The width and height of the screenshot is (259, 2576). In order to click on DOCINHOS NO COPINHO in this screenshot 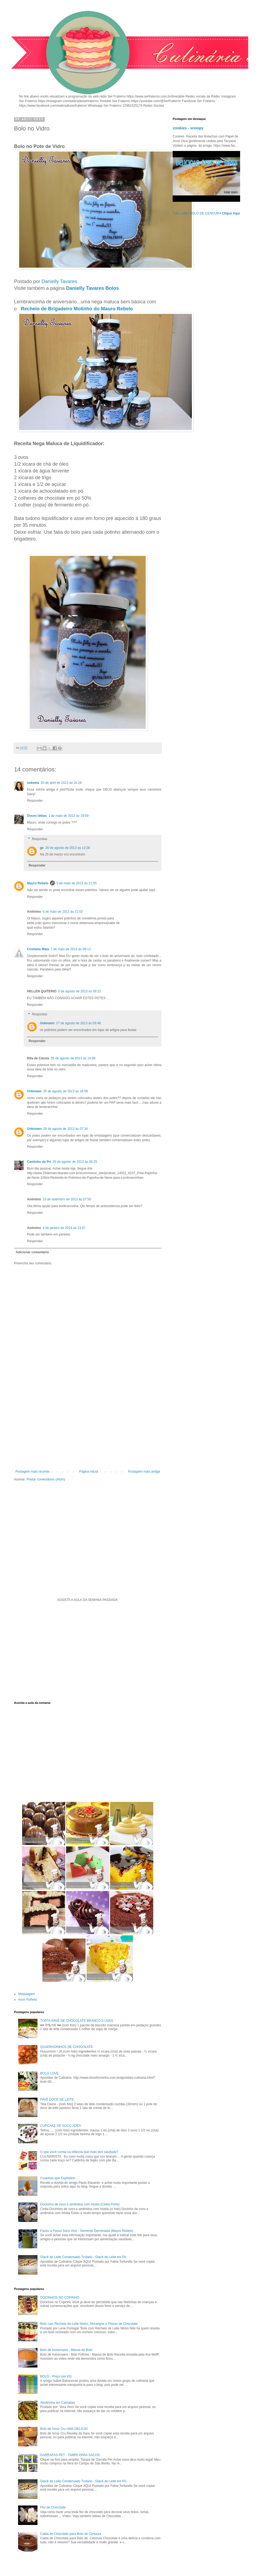, I will do `click(59, 2297)`.